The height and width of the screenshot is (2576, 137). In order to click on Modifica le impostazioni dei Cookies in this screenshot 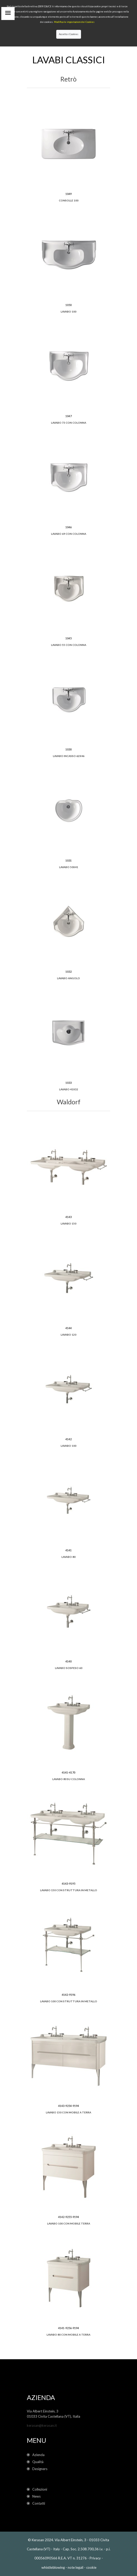, I will do `click(74, 22)`.